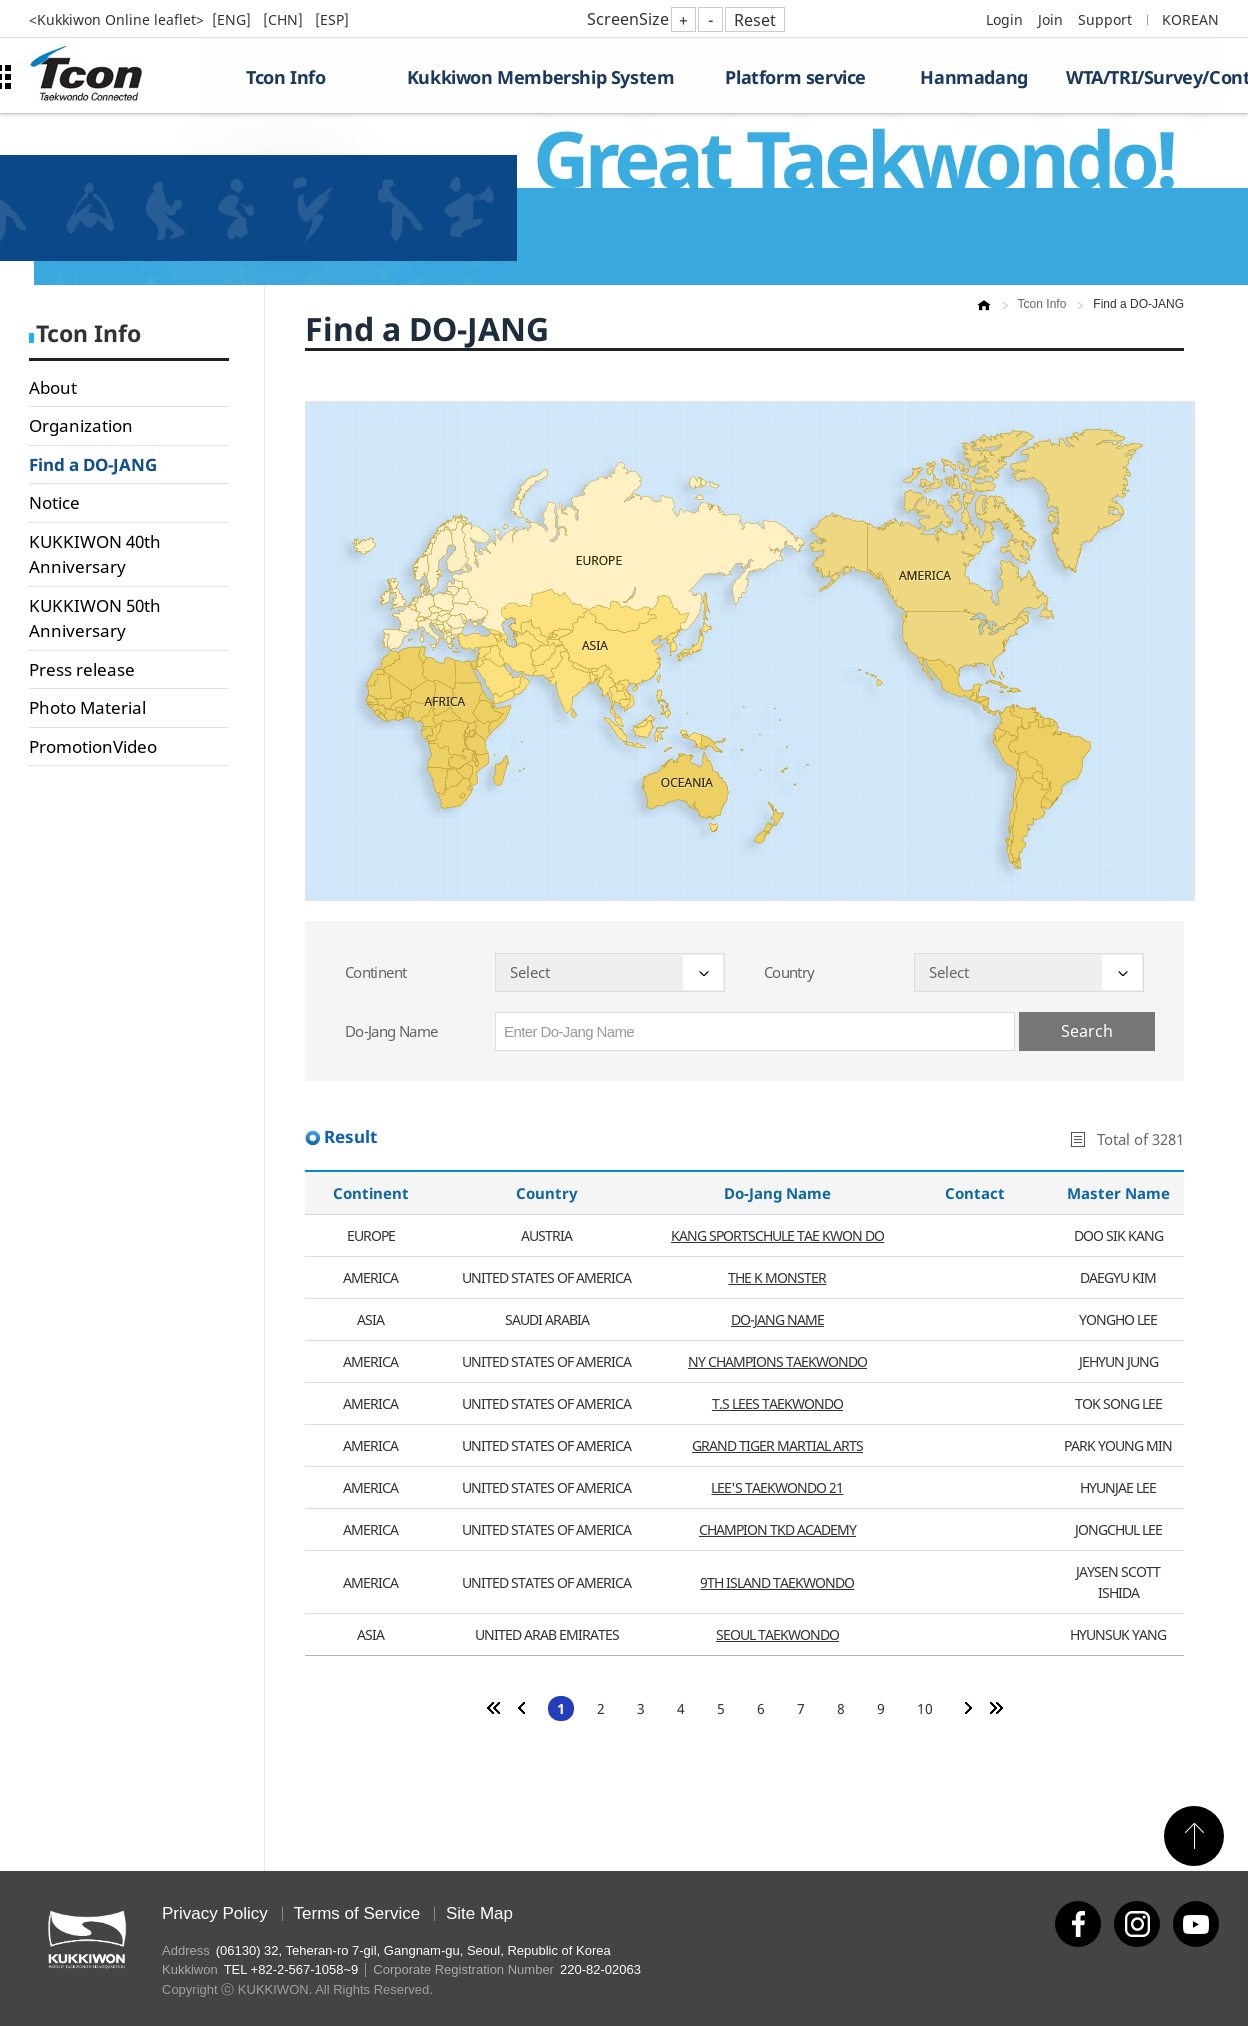  Describe the element at coordinates (777, 1235) in the screenshot. I see `KANG SPORTSCHULE TAE KWON DO` at that location.